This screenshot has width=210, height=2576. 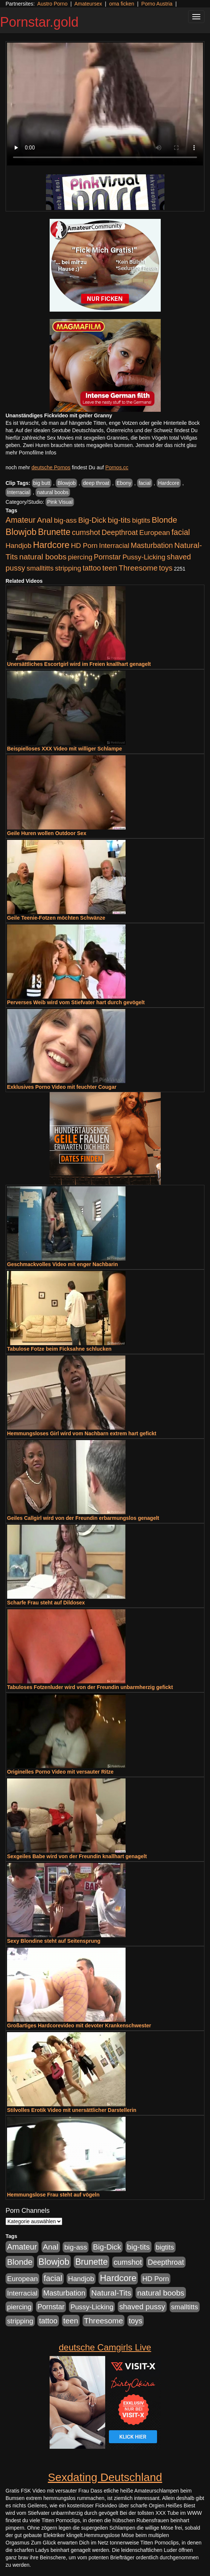 What do you see at coordinates (51, 545) in the screenshot?
I see `Hardcore [Hardcore (4.838 Einträge)]` at bounding box center [51, 545].